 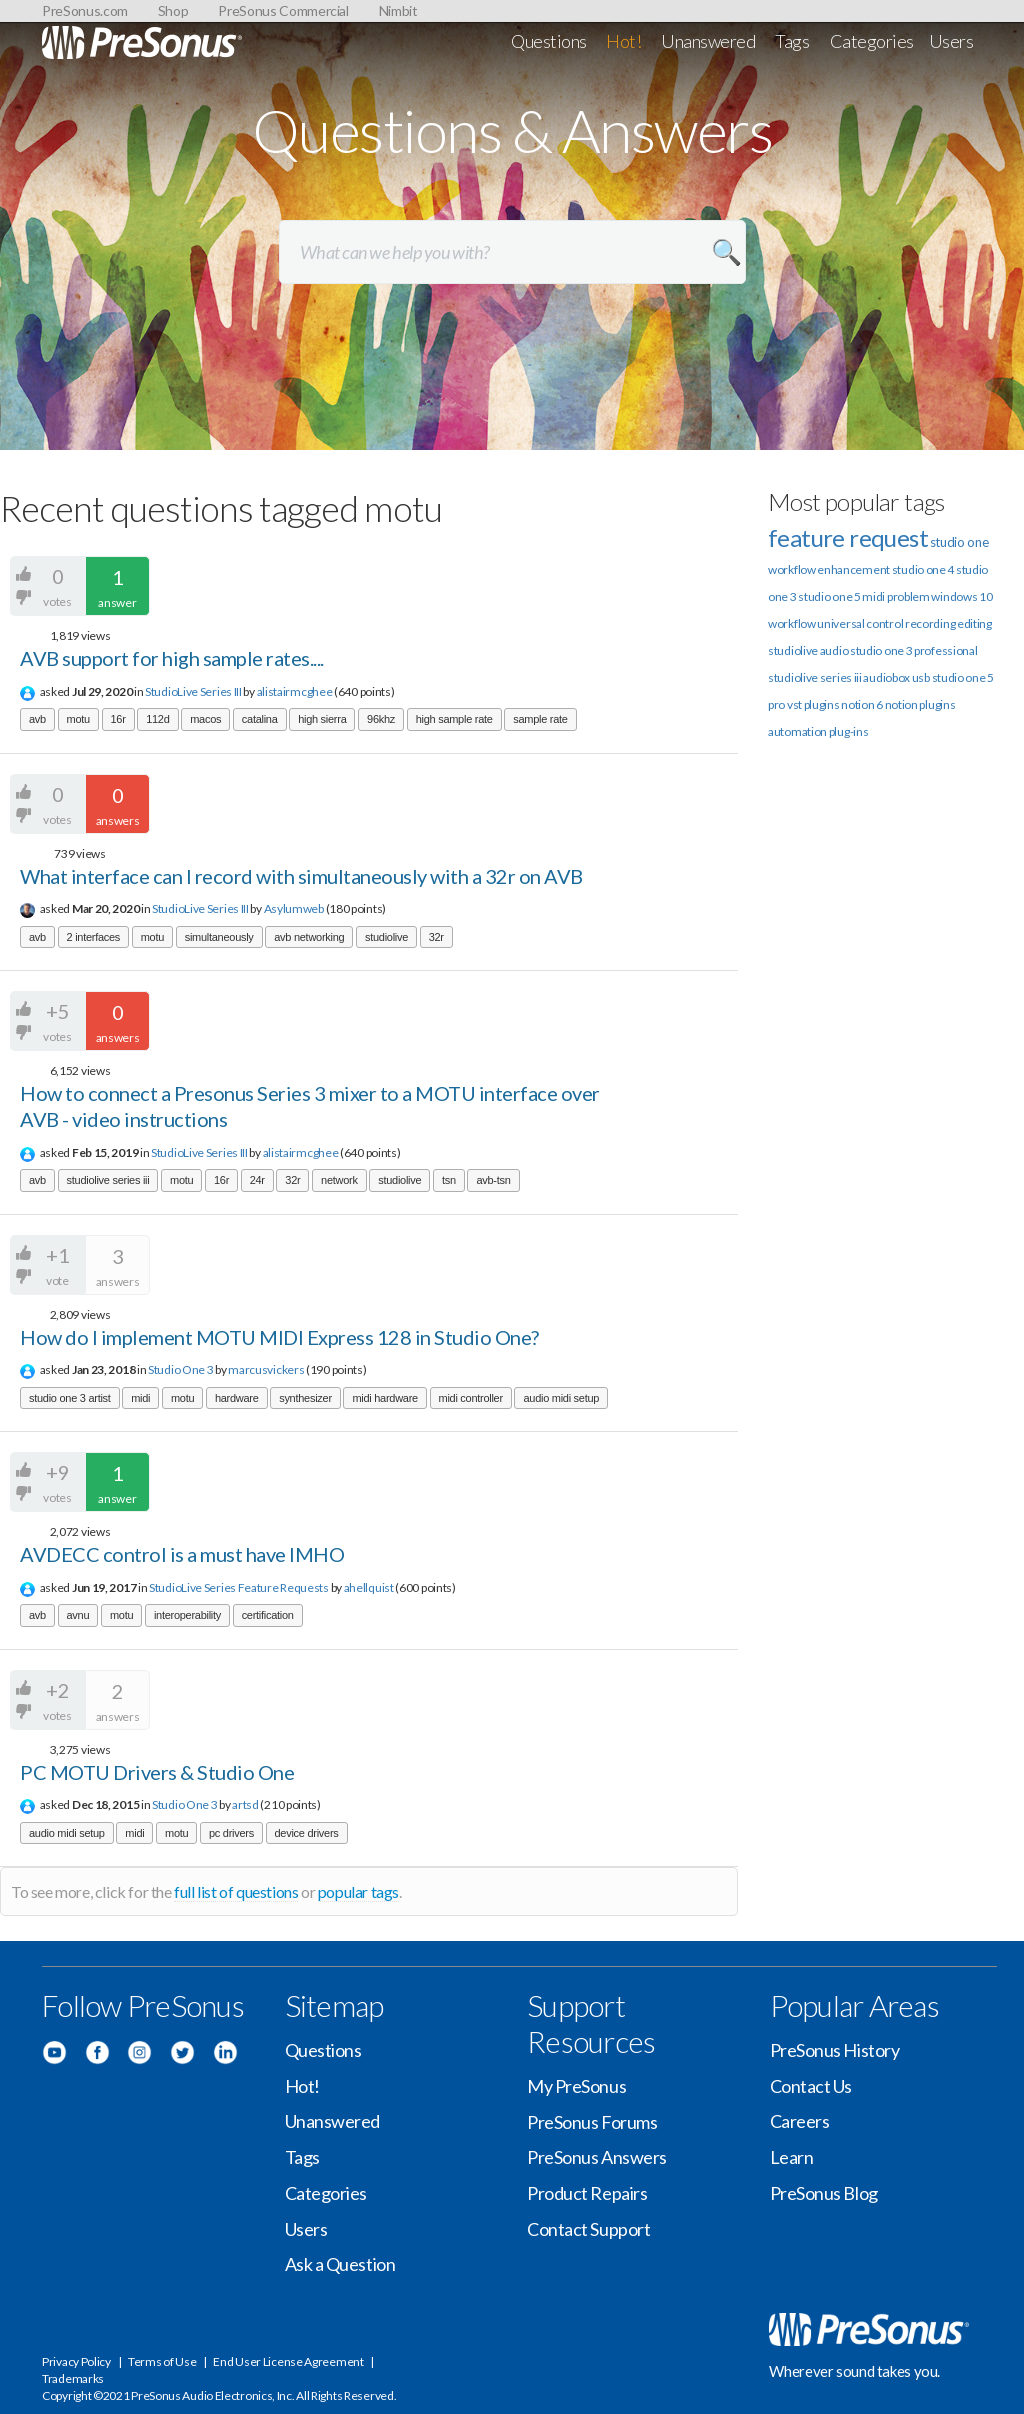 What do you see at coordinates (860, 623) in the screenshot?
I see `universal control` at bounding box center [860, 623].